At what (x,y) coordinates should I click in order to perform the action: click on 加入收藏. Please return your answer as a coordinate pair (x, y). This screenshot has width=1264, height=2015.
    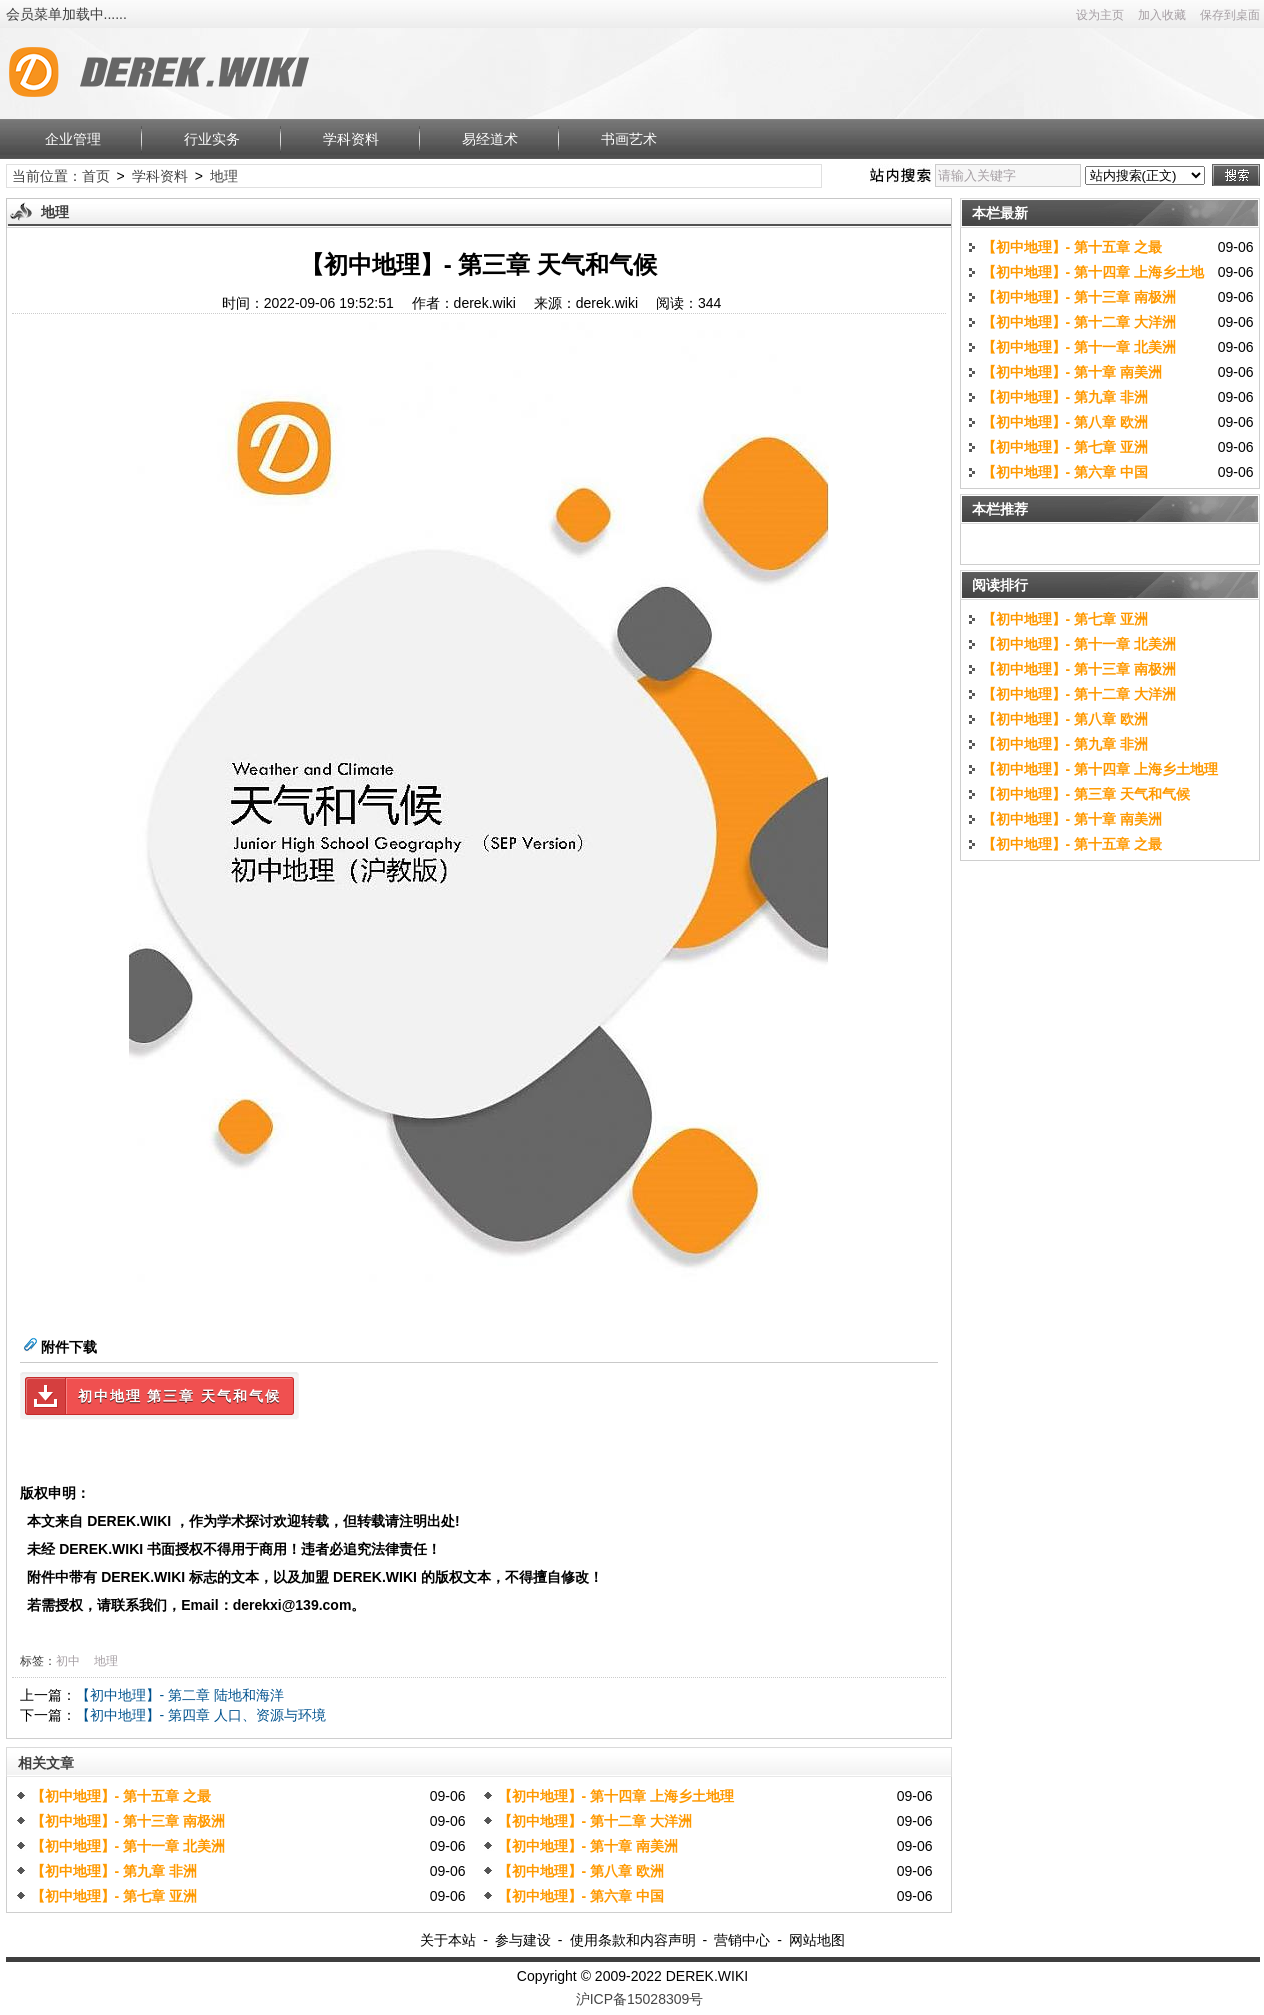
    Looking at the image, I should click on (1162, 15).